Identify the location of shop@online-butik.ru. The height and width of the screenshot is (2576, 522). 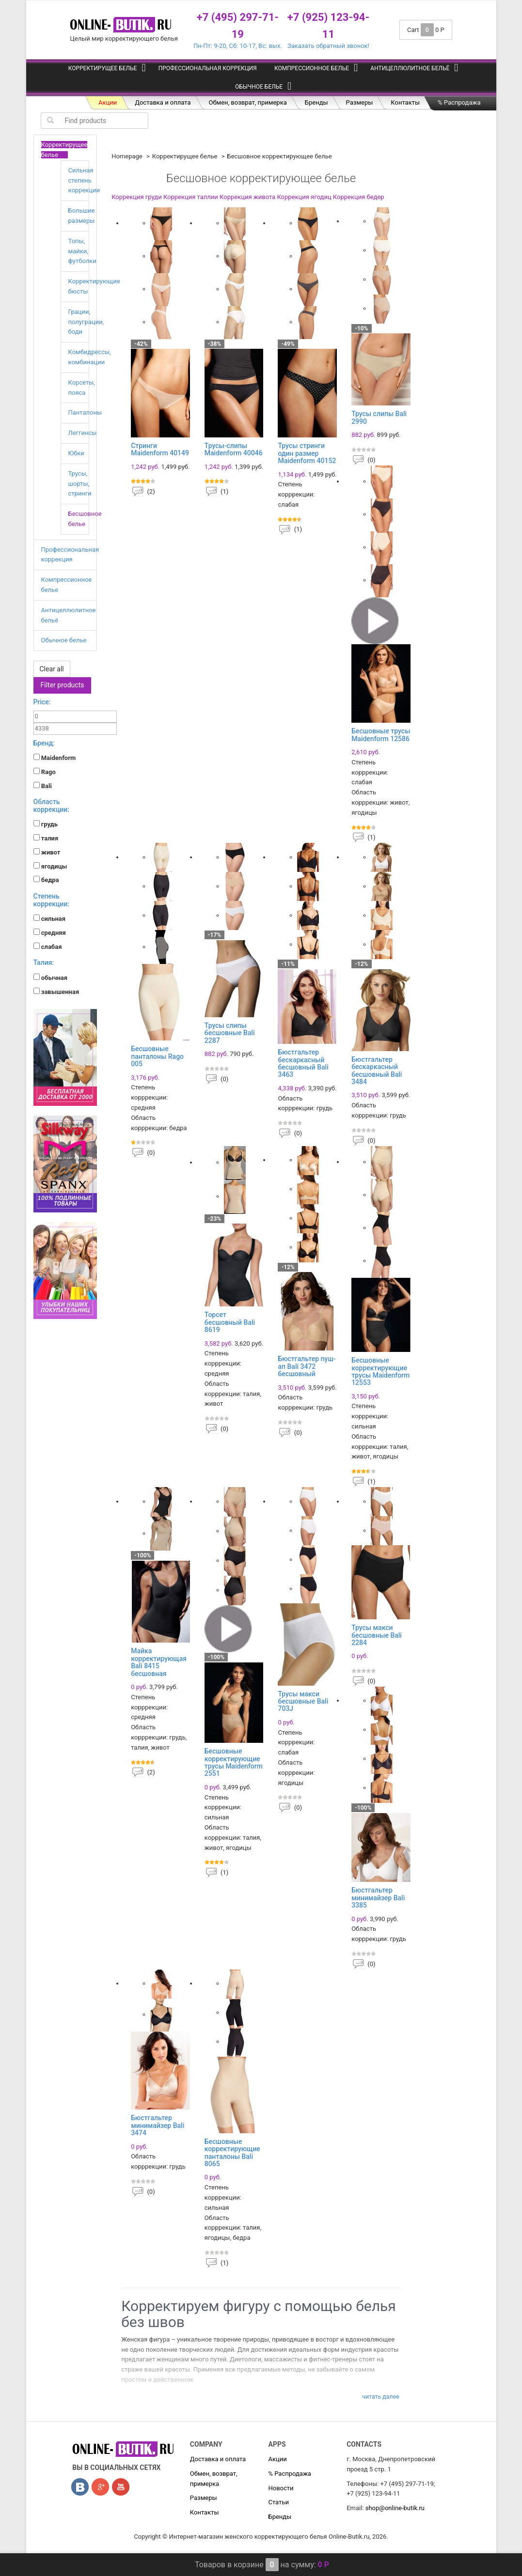
(395, 2508).